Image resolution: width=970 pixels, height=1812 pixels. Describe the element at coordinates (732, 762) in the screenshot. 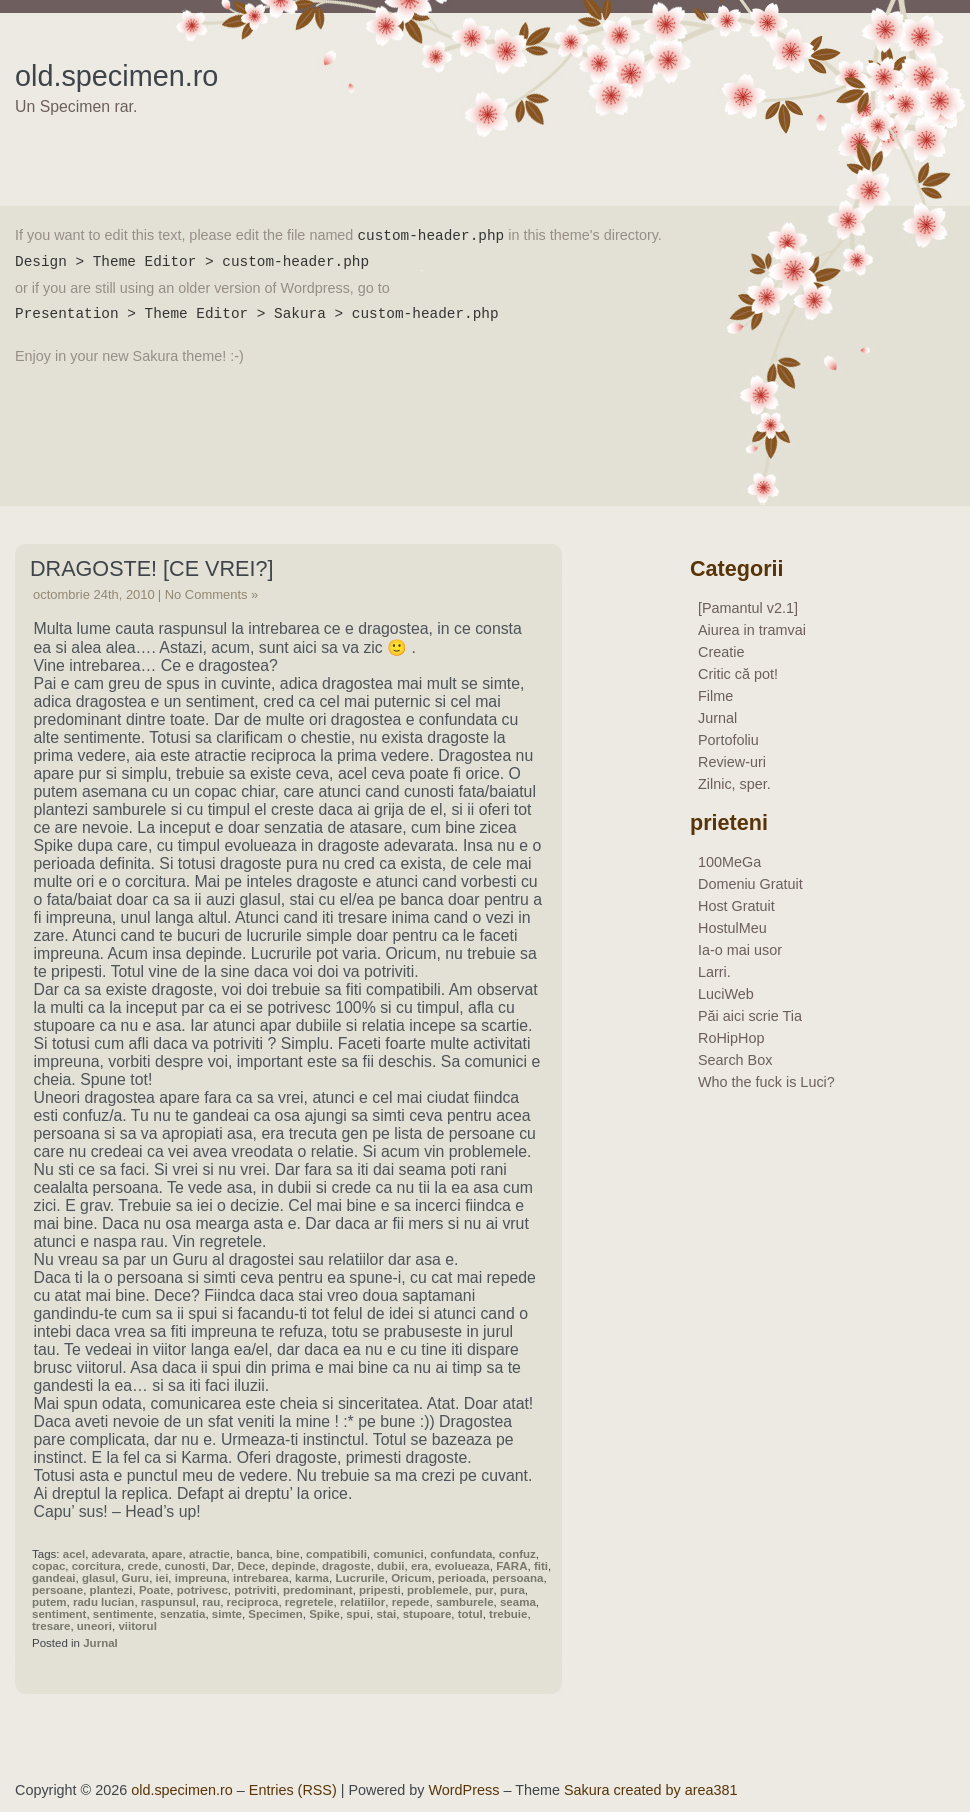

I see `Review-uri` at that location.